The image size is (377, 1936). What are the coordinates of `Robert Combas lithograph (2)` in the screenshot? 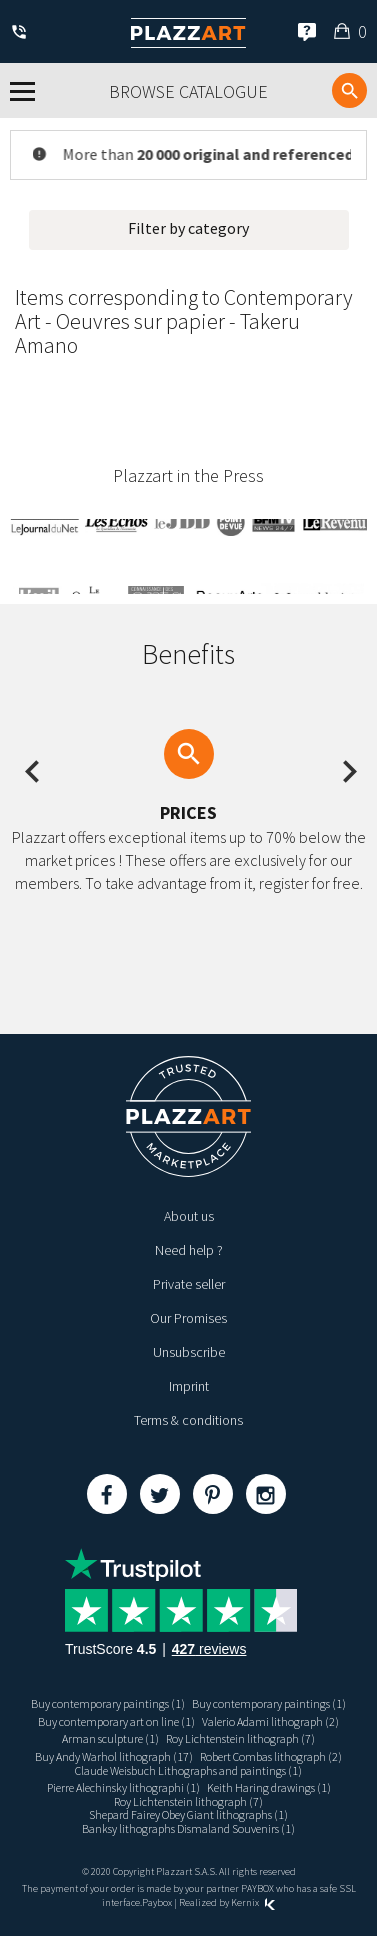 It's located at (271, 1756).